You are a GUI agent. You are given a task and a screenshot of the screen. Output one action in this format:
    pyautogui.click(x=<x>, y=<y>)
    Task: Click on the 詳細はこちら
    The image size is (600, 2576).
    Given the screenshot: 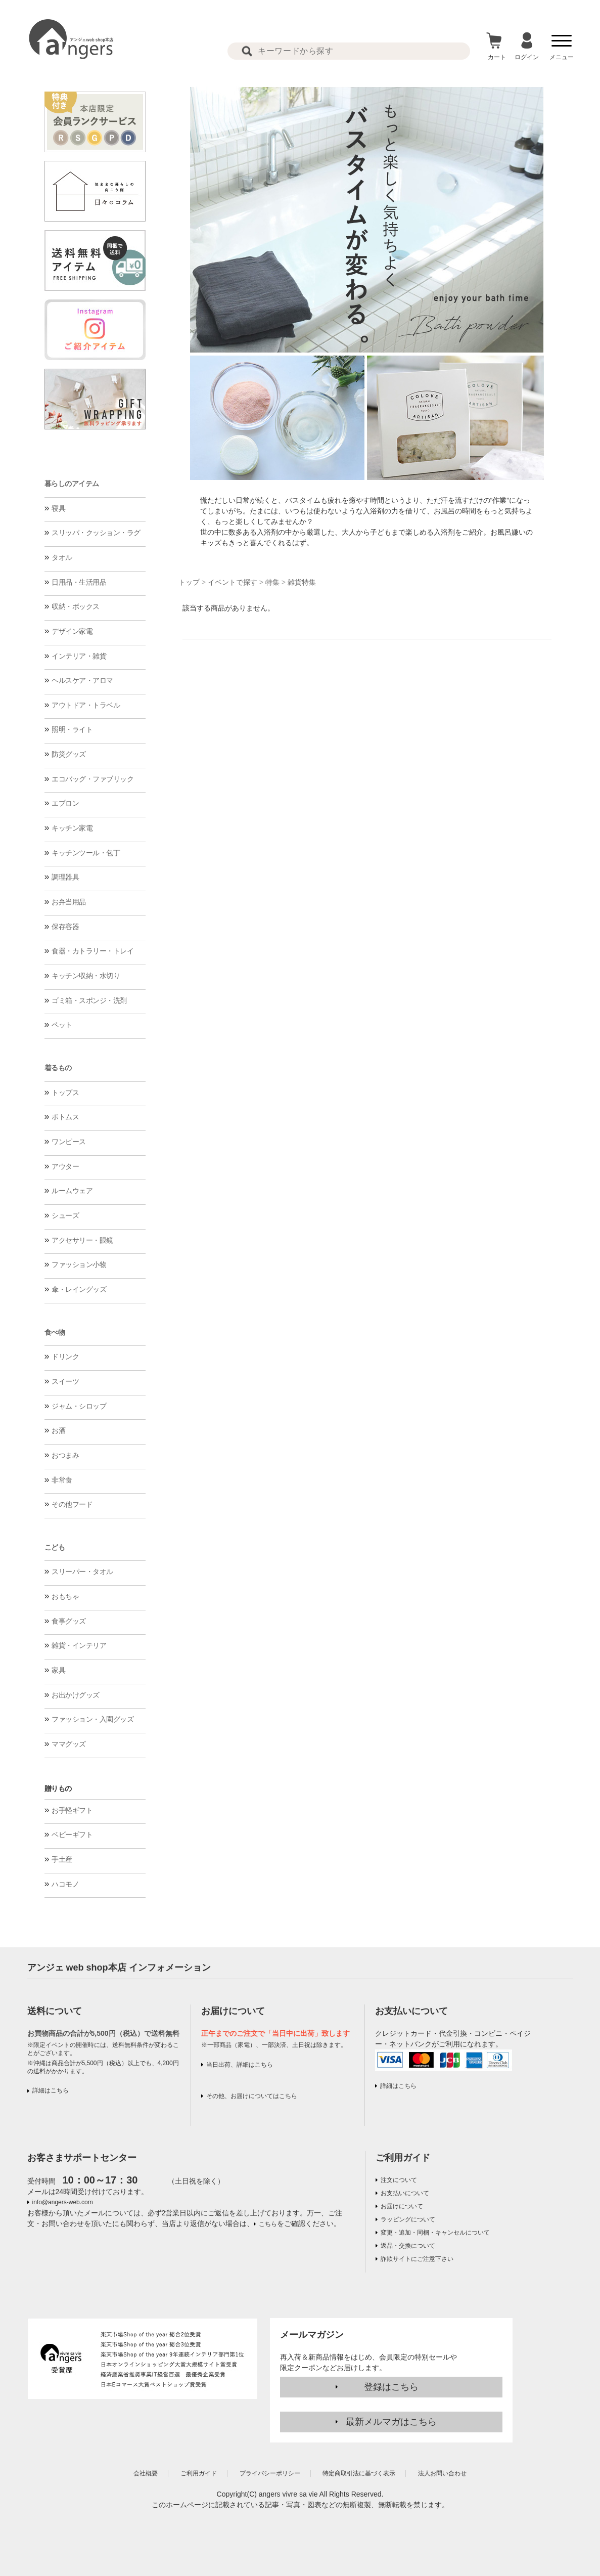 What is the action you would take?
    pyautogui.click(x=50, y=2090)
    